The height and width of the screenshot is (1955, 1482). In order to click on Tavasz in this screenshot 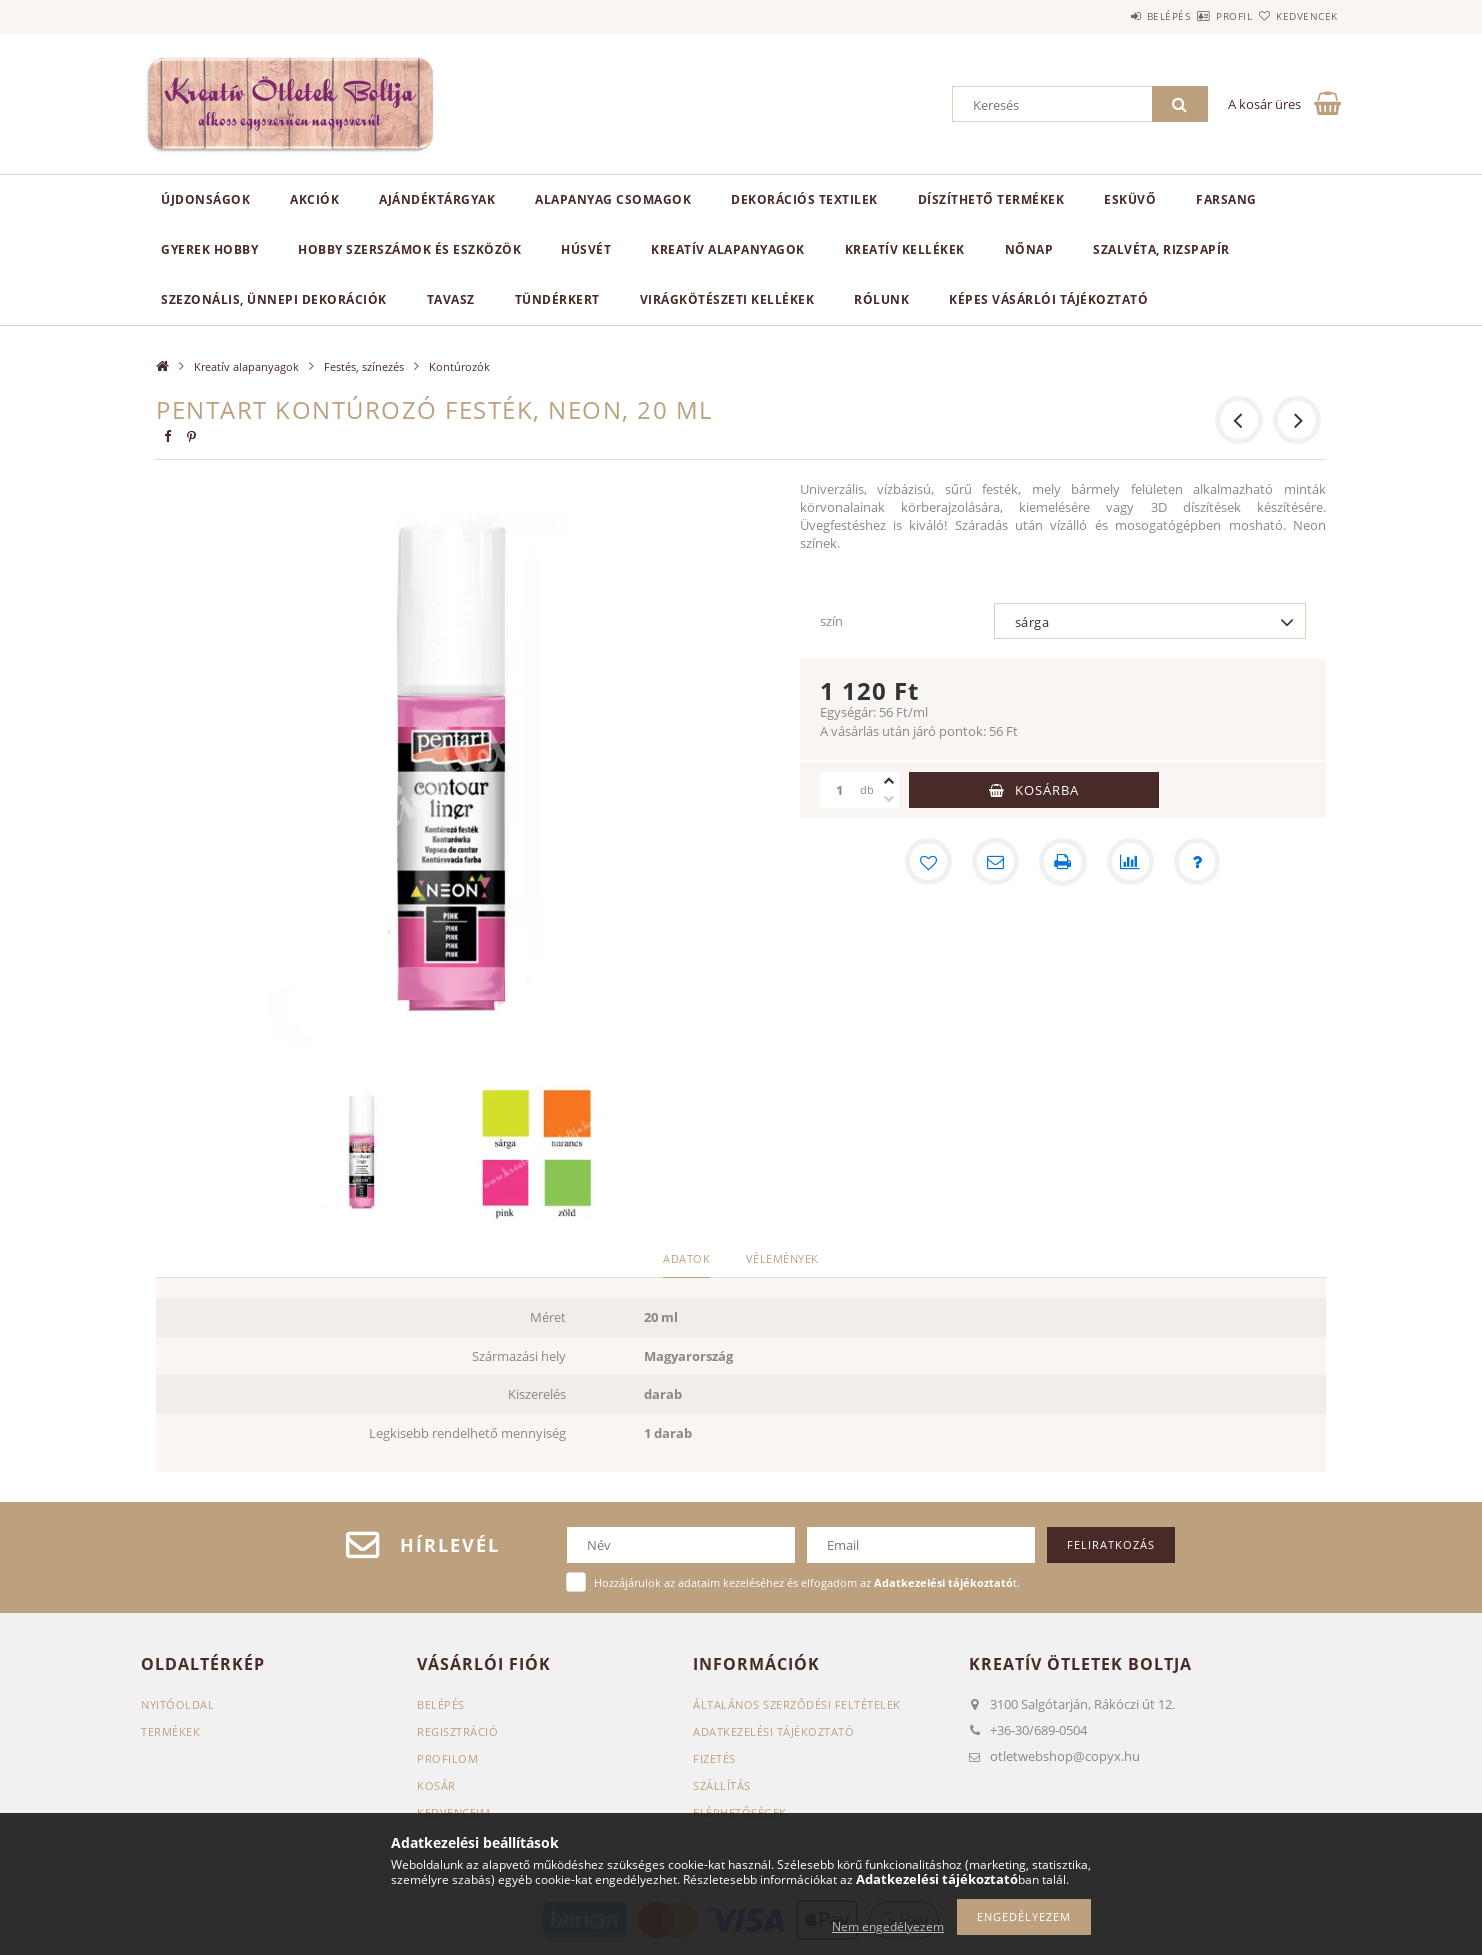, I will do `click(451, 299)`.